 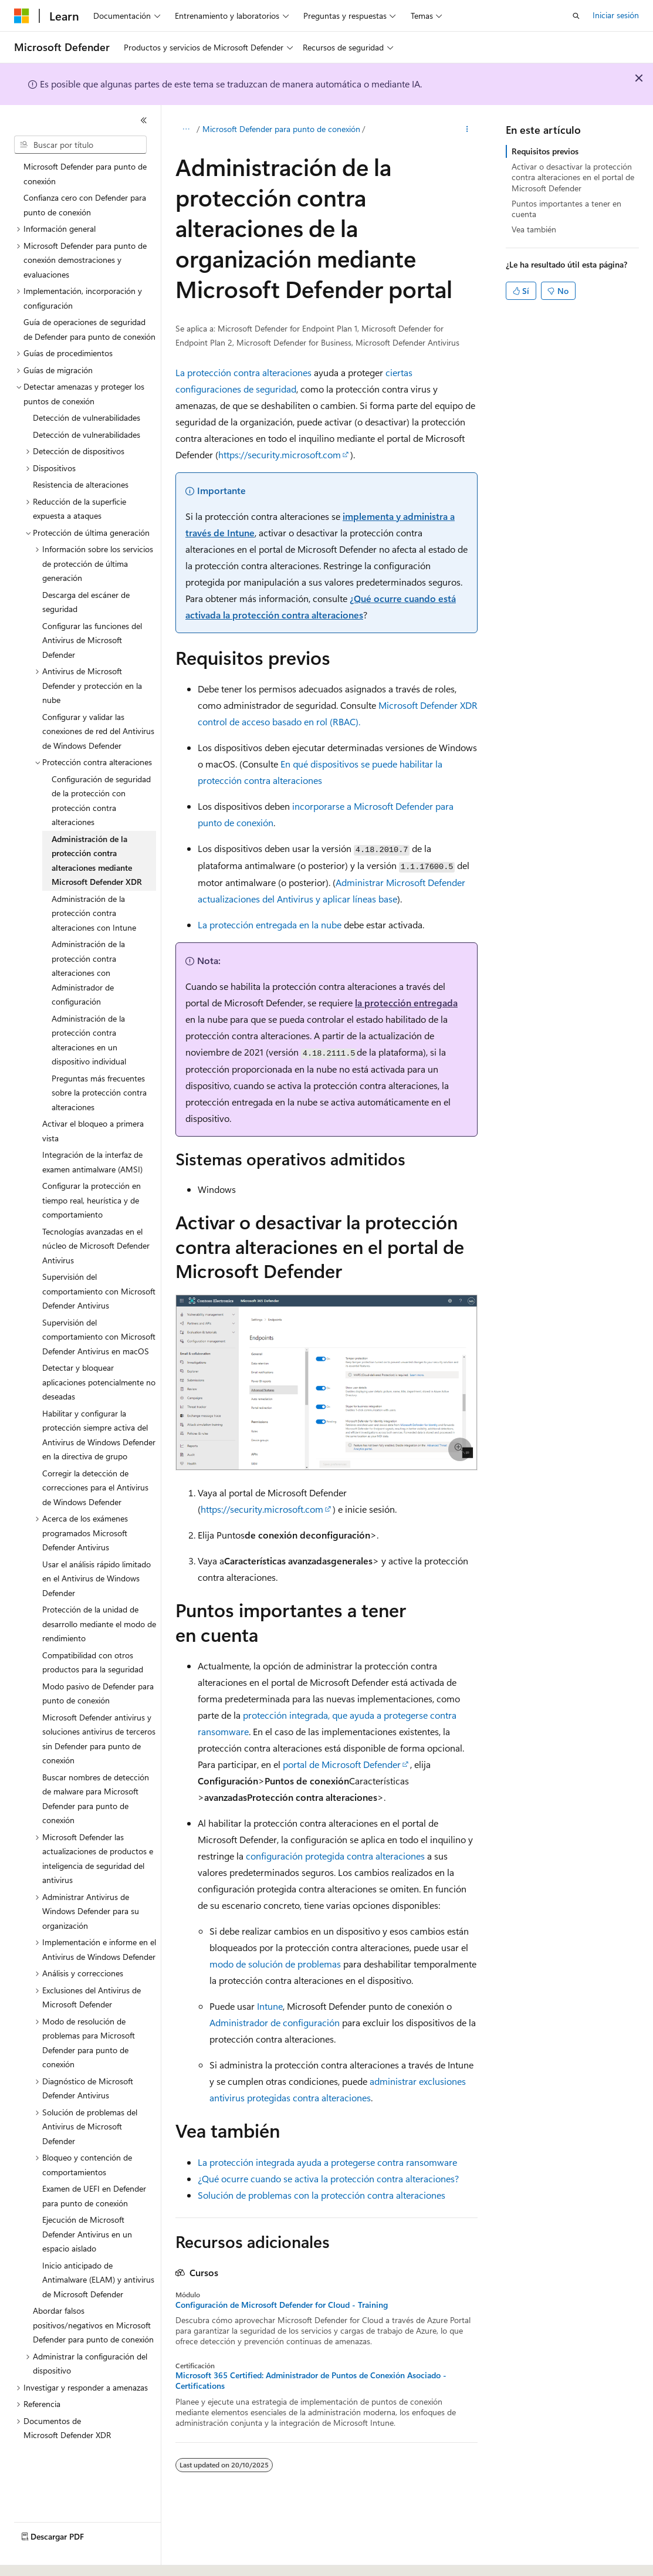 I want to click on Resistencia de alteraciones [treeitem], so click(x=80, y=484).